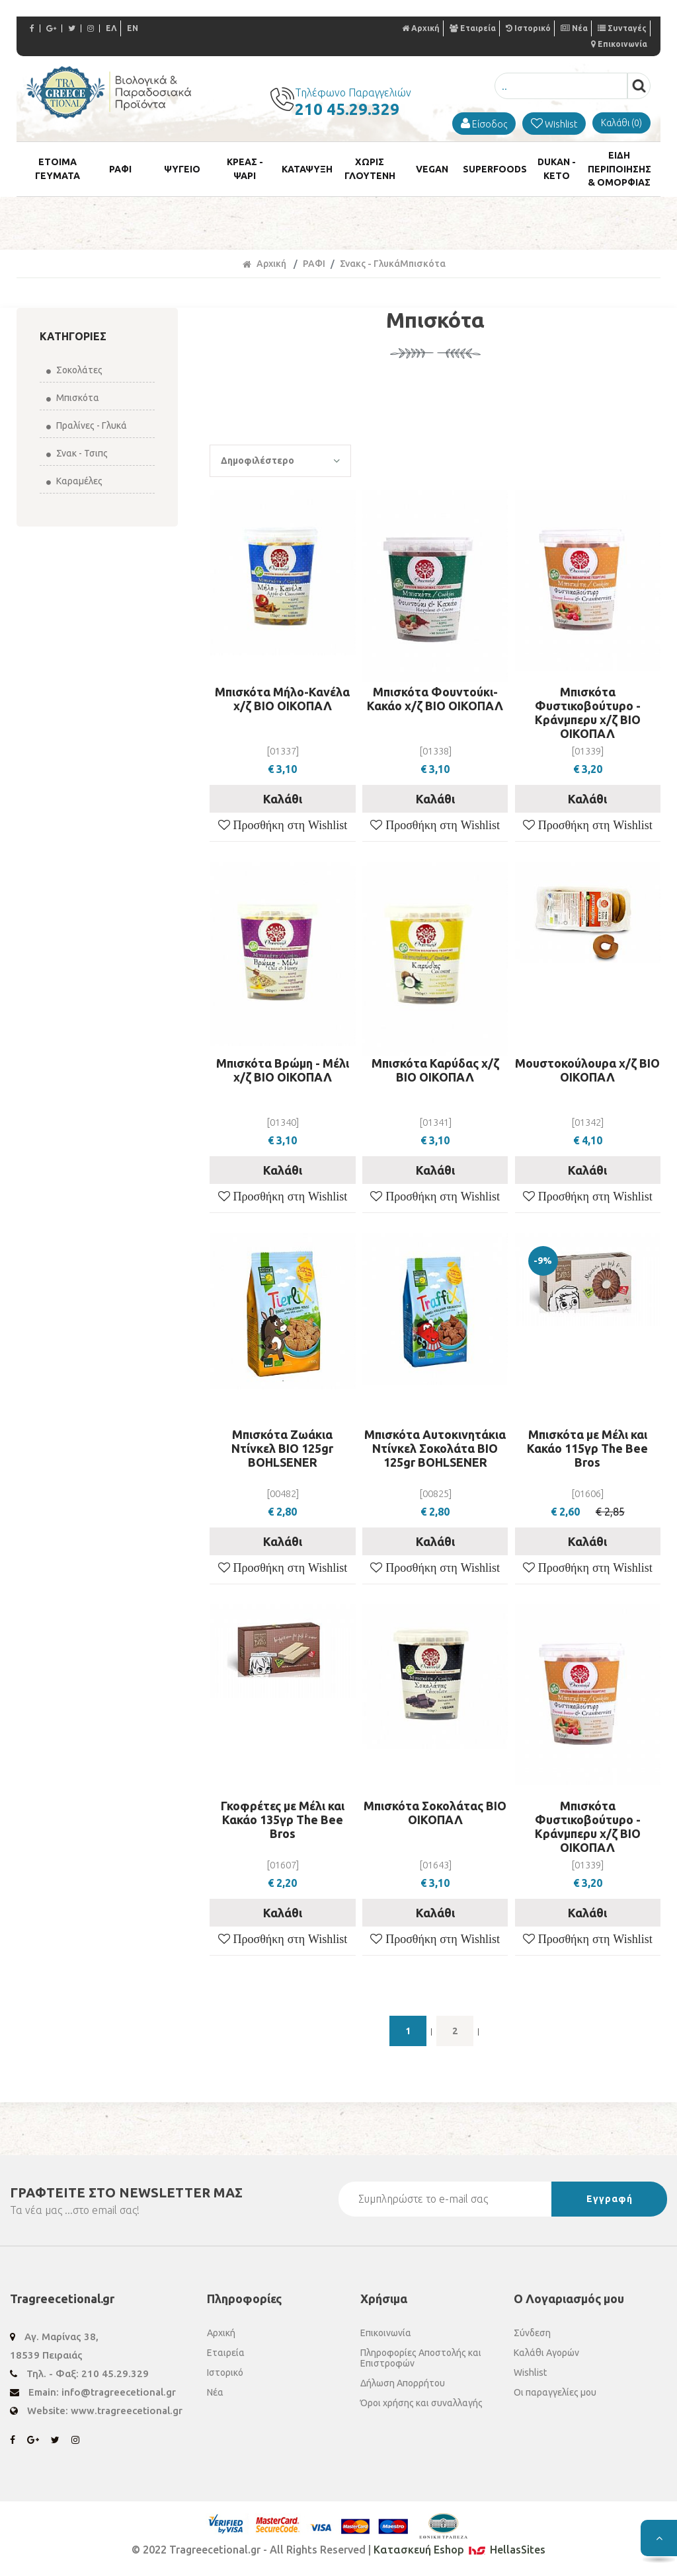  Describe the element at coordinates (530, 2375) in the screenshot. I see `Wishlist` at that location.